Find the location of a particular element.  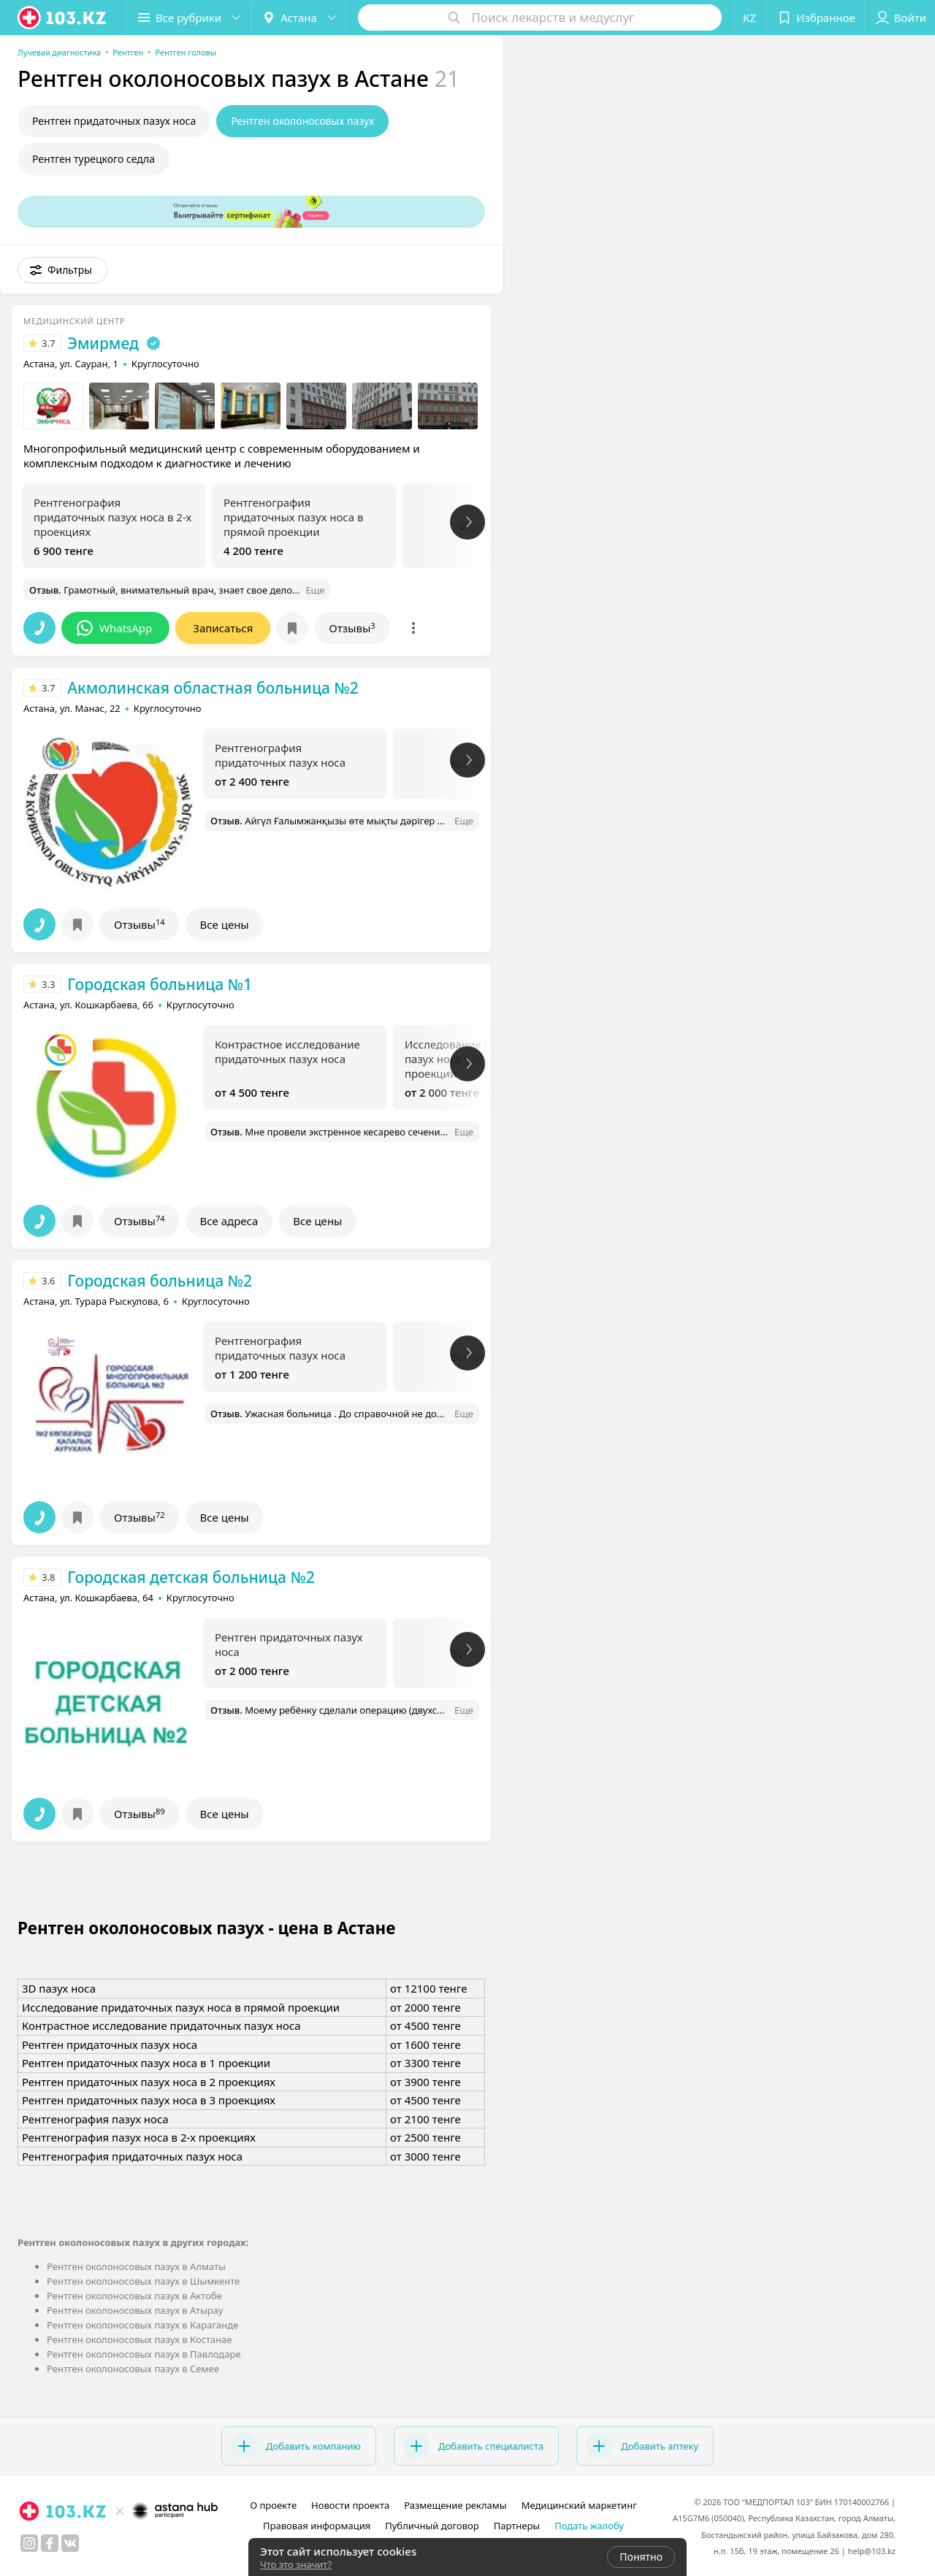

Размещение рекламы is located at coordinates (455, 2505).